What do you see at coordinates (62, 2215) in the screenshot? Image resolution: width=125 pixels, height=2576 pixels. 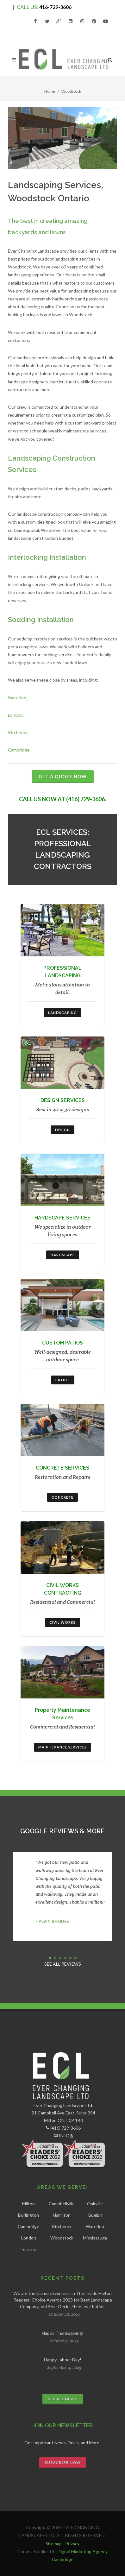 I see `Hamilton` at bounding box center [62, 2215].